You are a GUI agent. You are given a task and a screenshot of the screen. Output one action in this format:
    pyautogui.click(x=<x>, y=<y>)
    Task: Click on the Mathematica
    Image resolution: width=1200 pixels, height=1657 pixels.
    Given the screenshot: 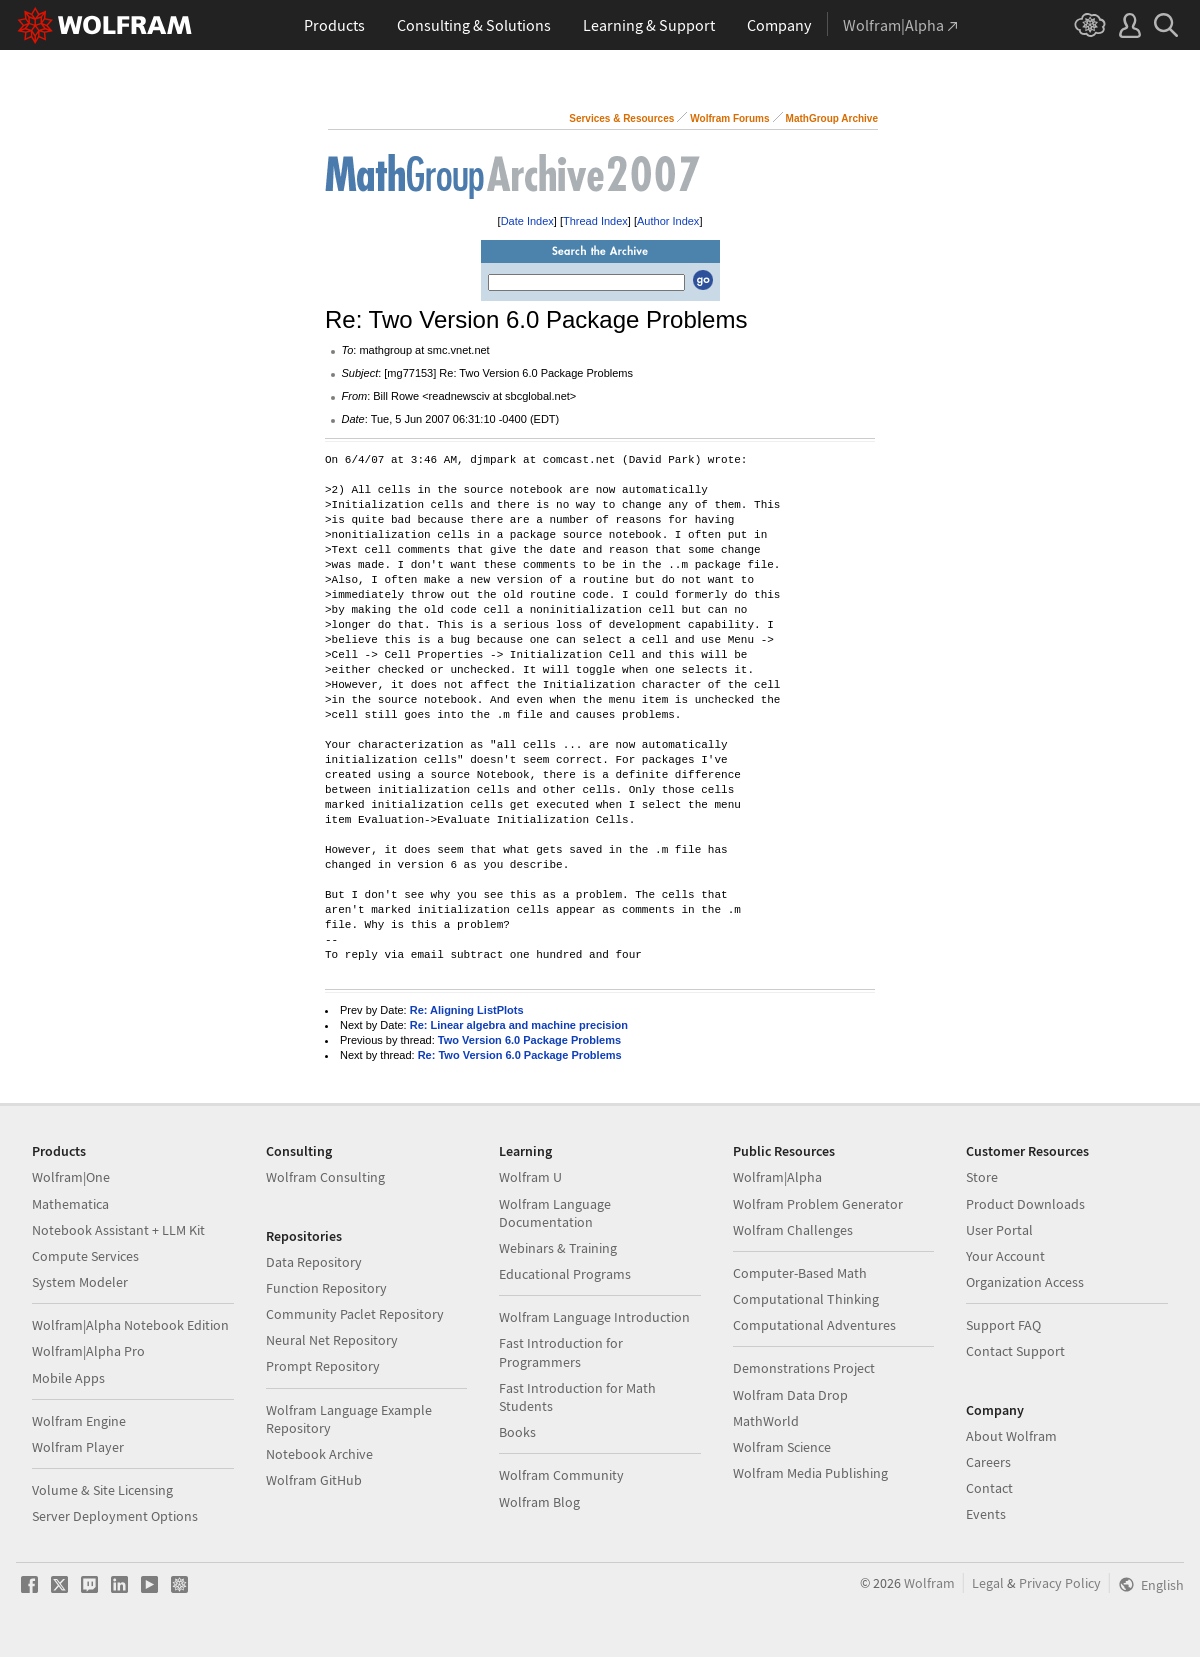 What is the action you would take?
    pyautogui.click(x=70, y=1204)
    